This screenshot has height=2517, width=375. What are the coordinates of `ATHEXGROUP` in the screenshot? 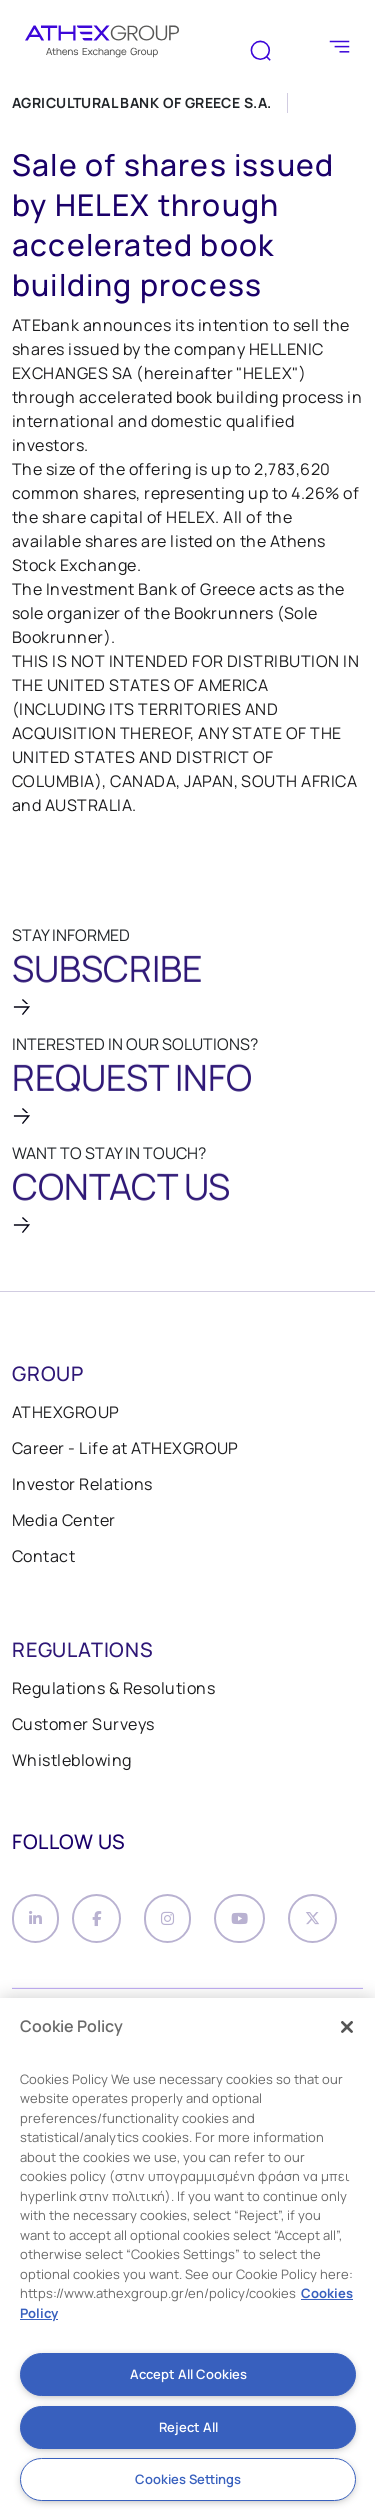 It's located at (66, 1412).